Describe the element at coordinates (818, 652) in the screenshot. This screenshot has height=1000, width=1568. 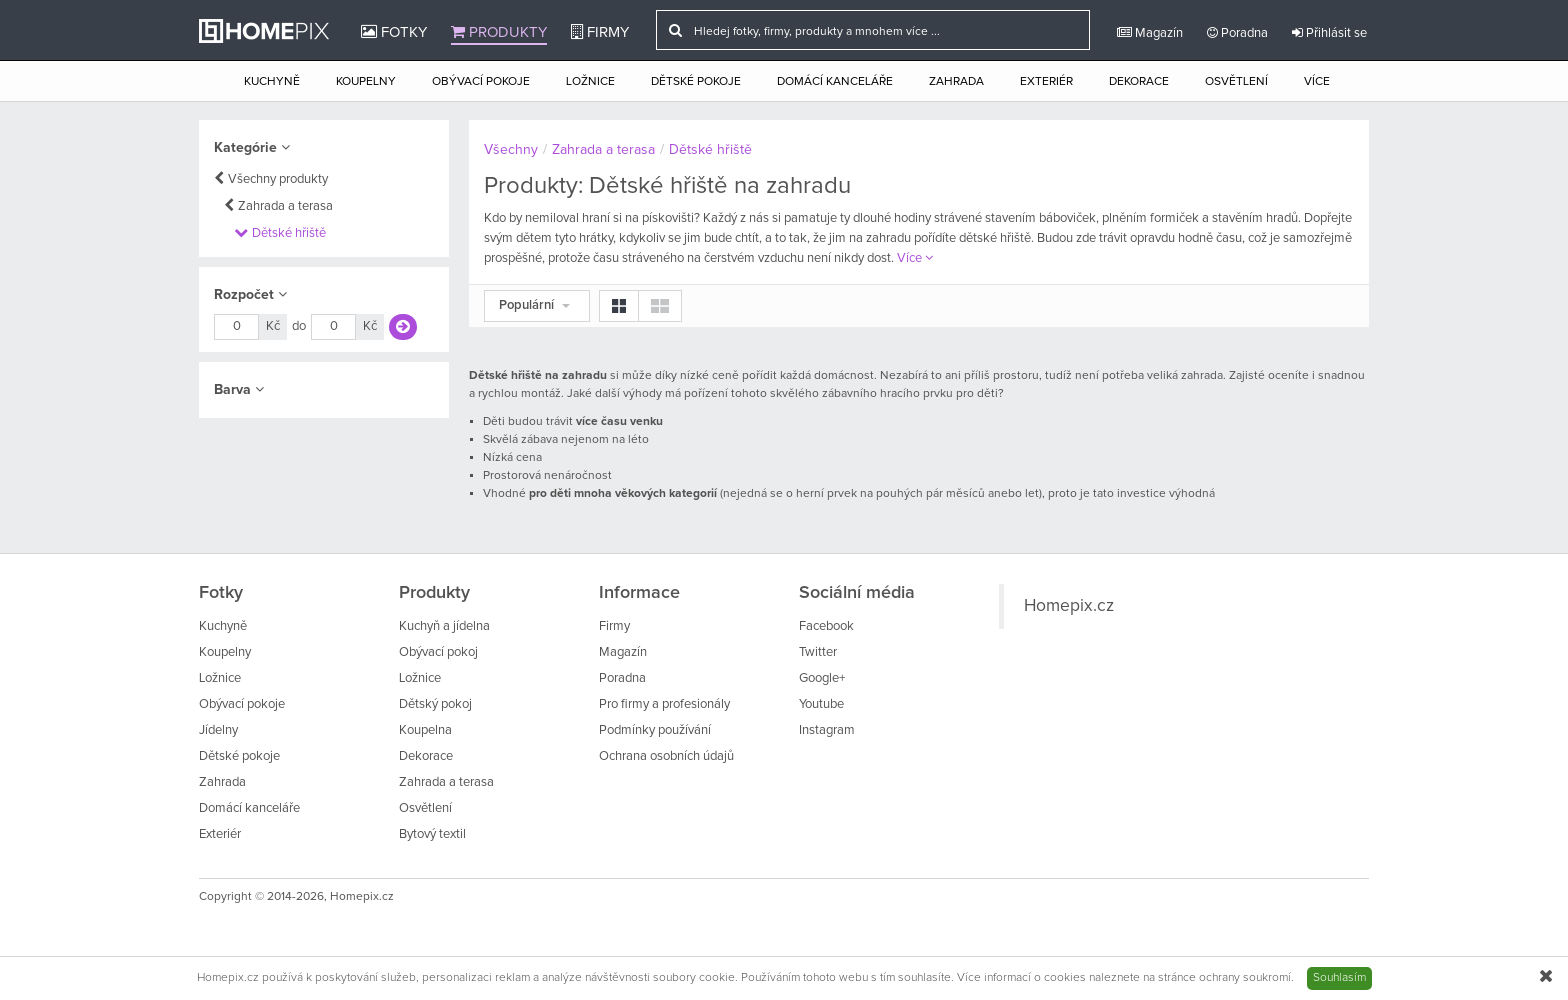
I see `Twitter` at that location.